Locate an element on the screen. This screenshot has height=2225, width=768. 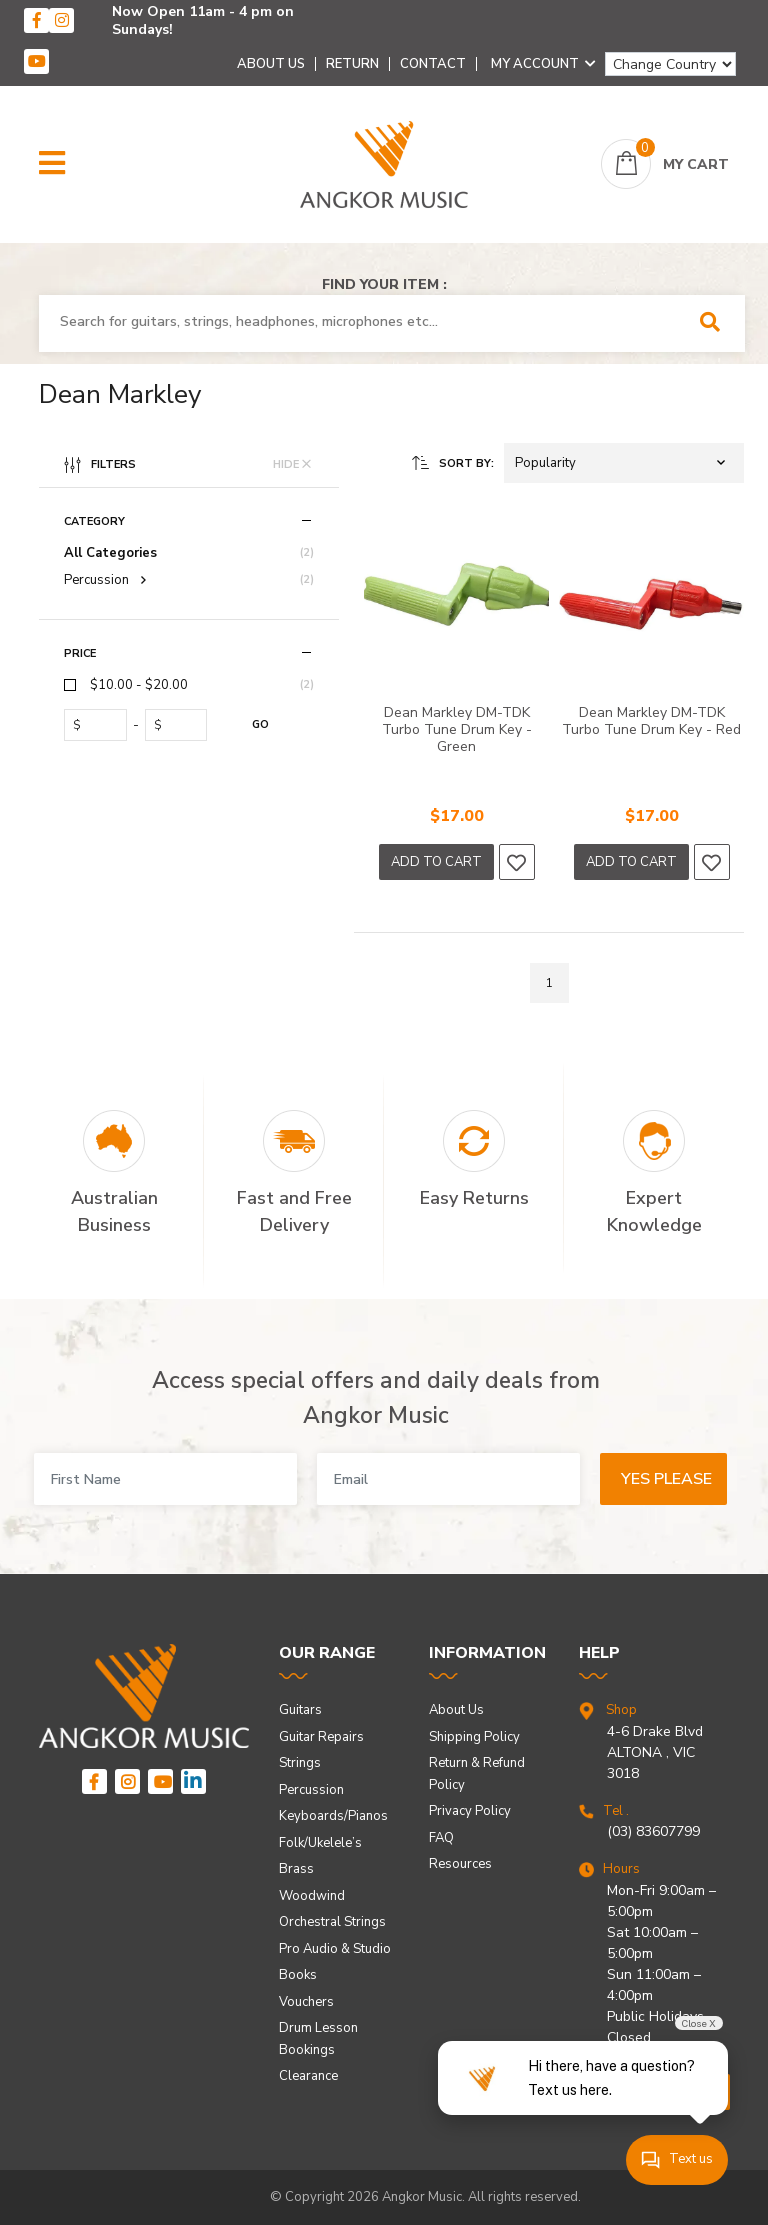
Contact is located at coordinates (433, 64).